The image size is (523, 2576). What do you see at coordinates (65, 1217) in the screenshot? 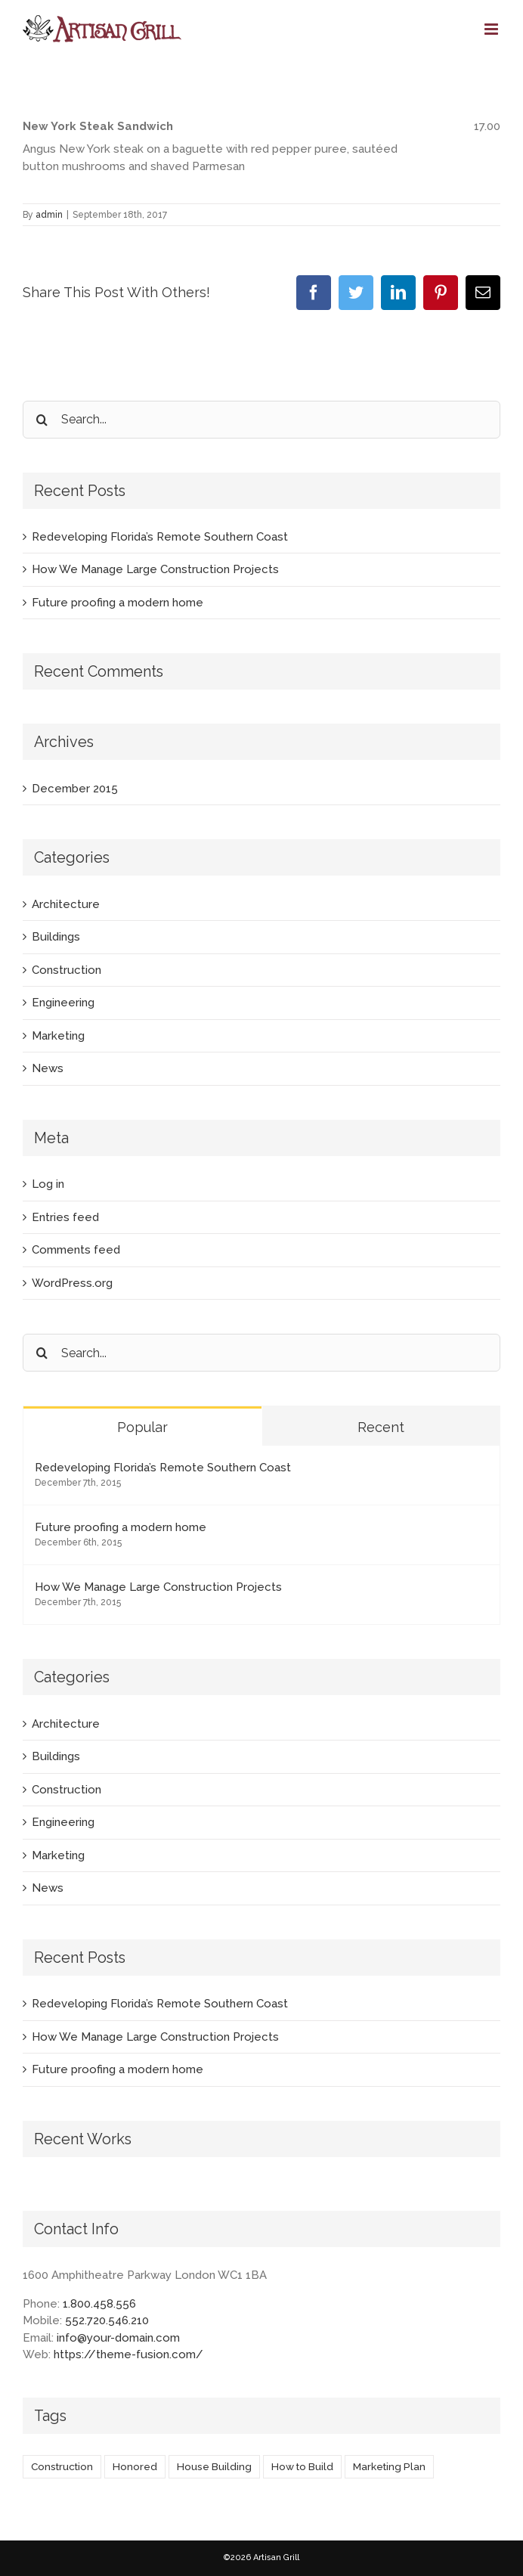
I see `Entries feed` at bounding box center [65, 1217].